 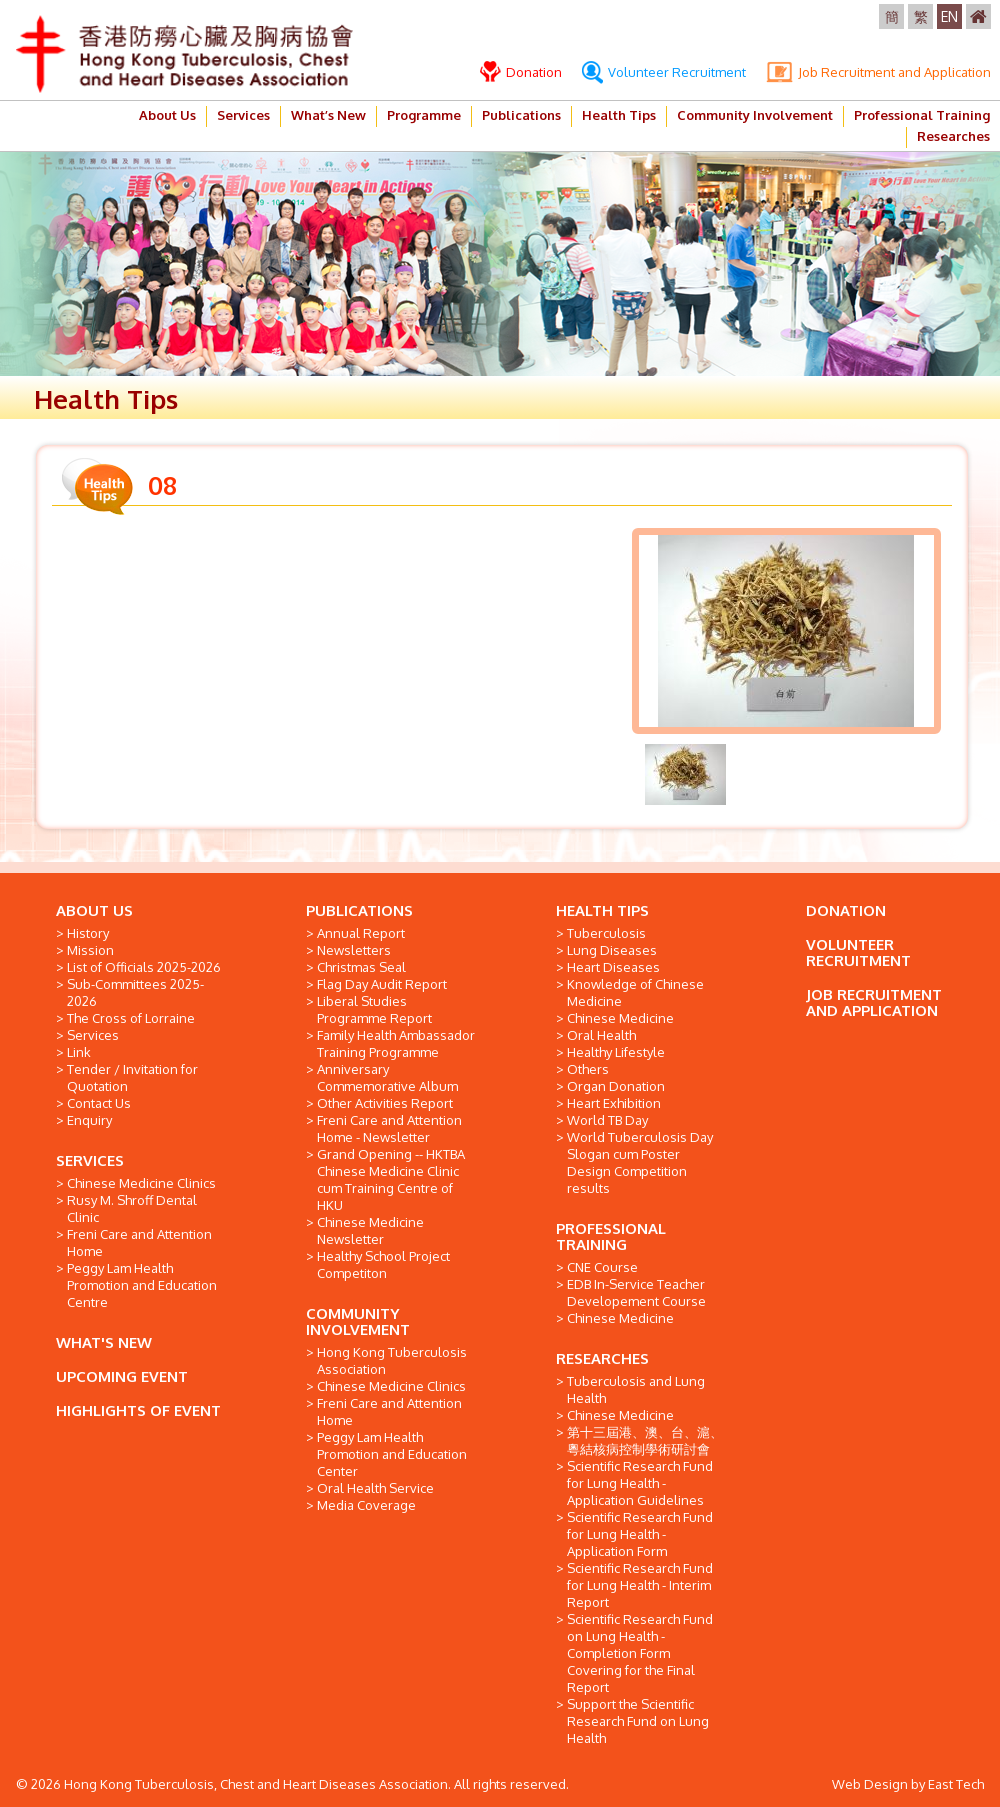 What do you see at coordinates (619, 115) in the screenshot?
I see `Health Tips` at bounding box center [619, 115].